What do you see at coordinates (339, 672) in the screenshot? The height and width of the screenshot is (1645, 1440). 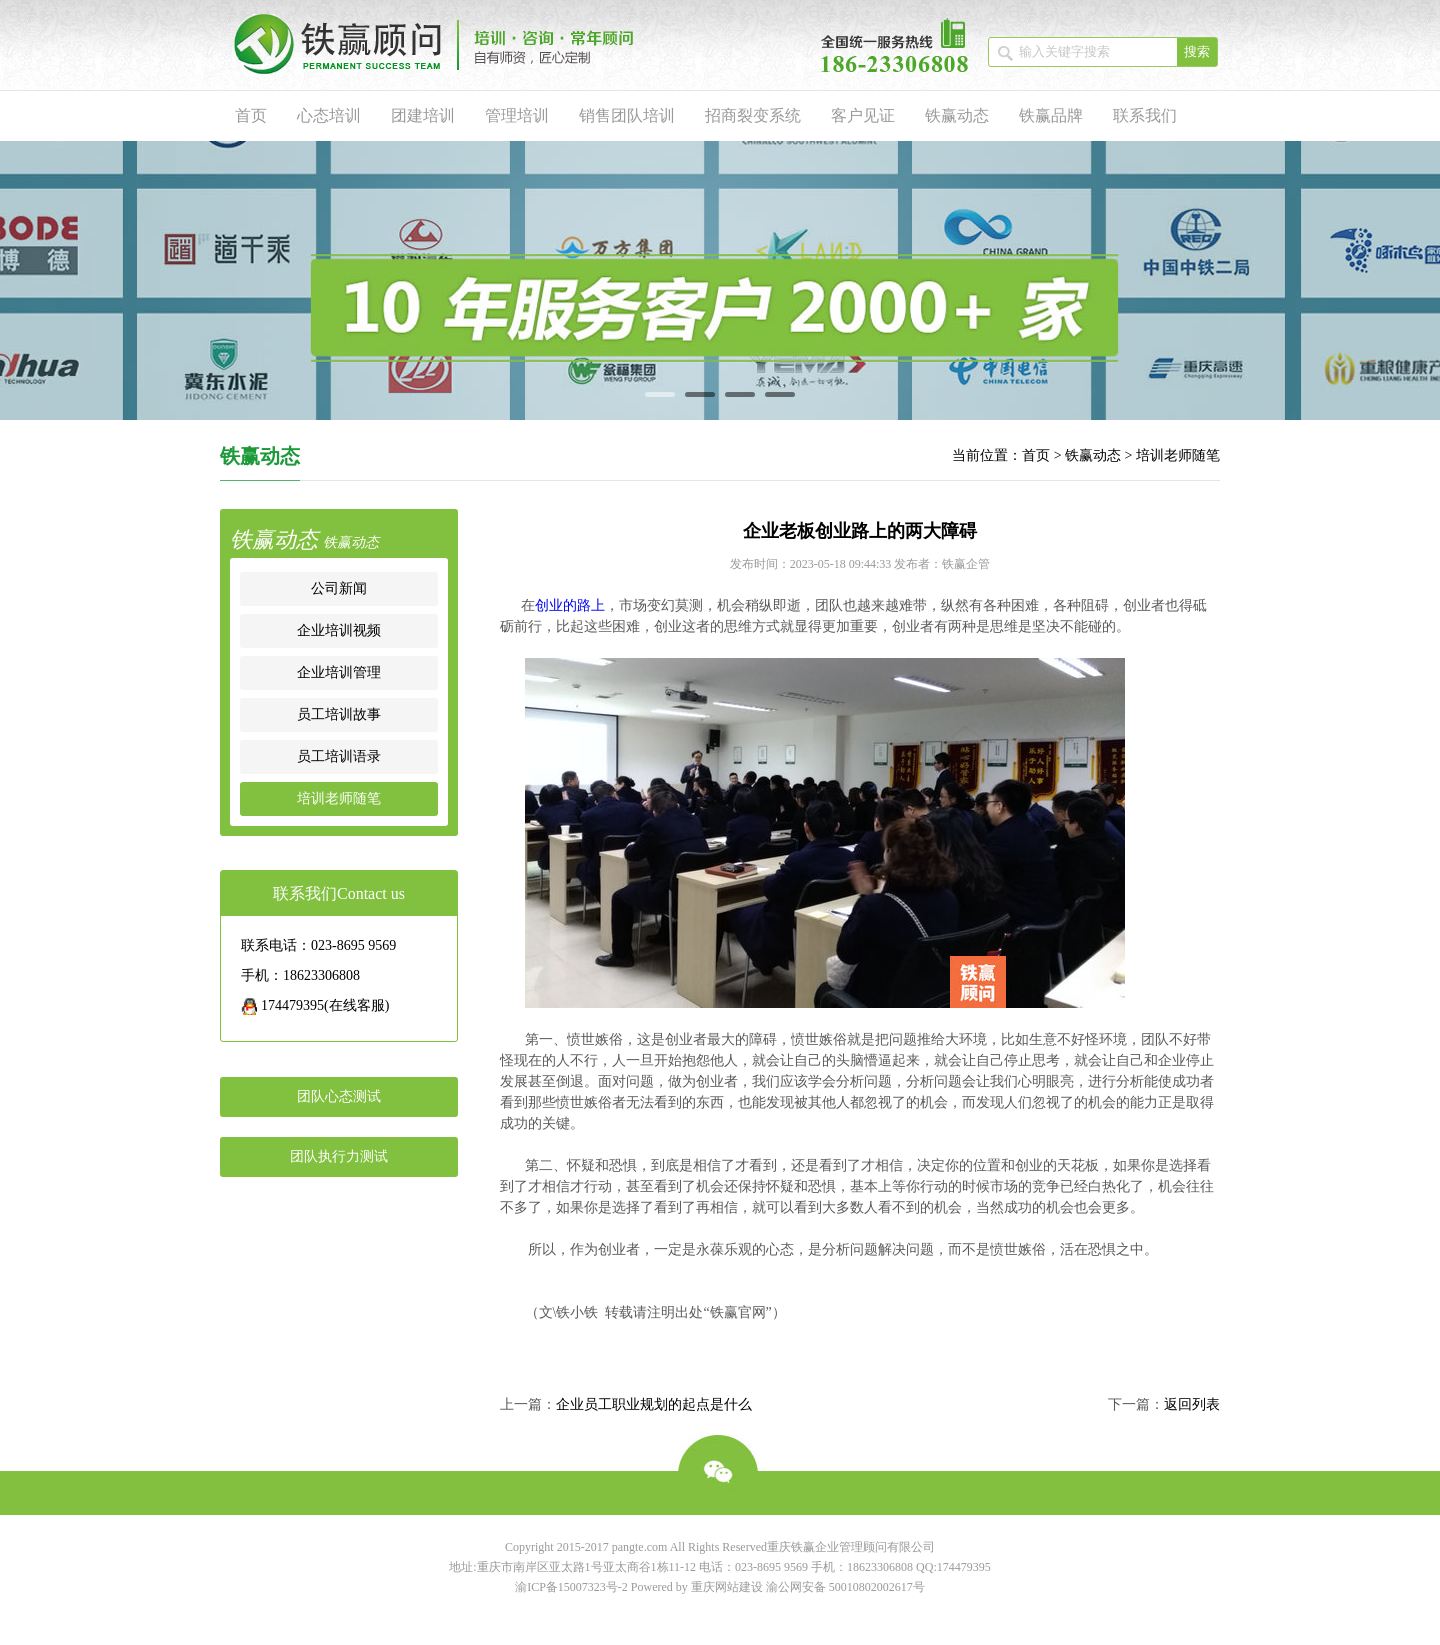 I see `企业培训管理` at bounding box center [339, 672].